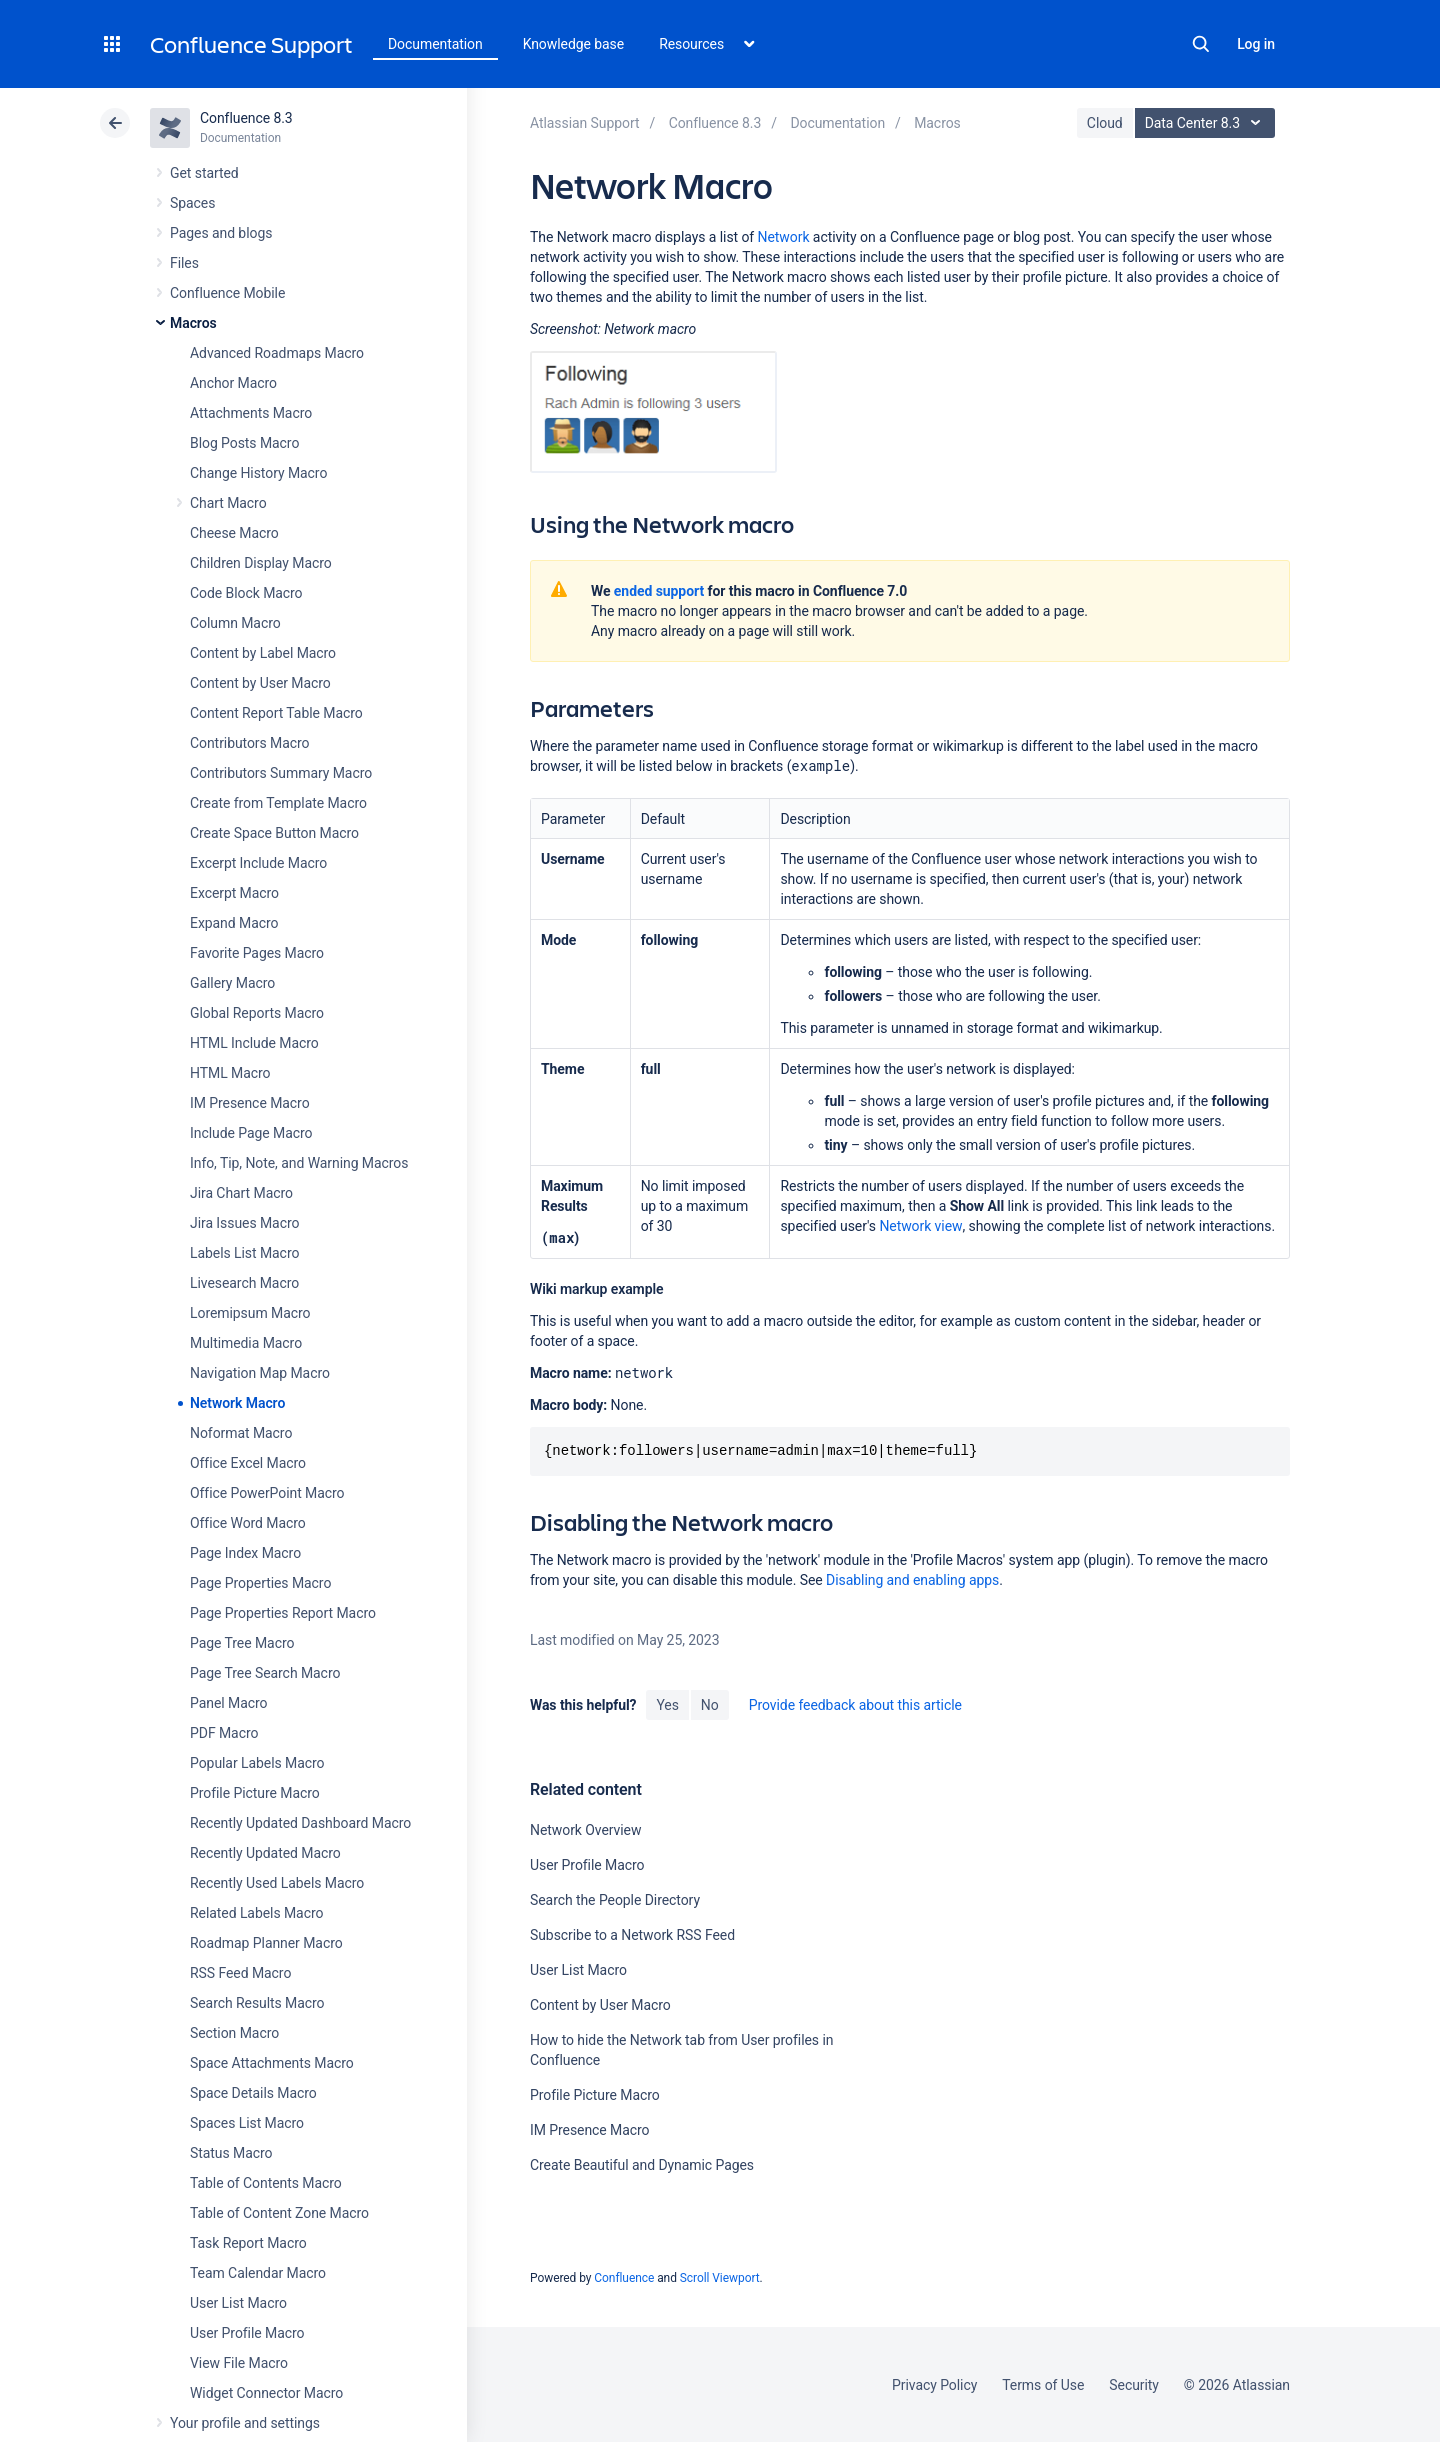 This screenshot has height=2442, width=1440. What do you see at coordinates (250, 1313) in the screenshot?
I see `Loremipsum Macro` at bounding box center [250, 1313].